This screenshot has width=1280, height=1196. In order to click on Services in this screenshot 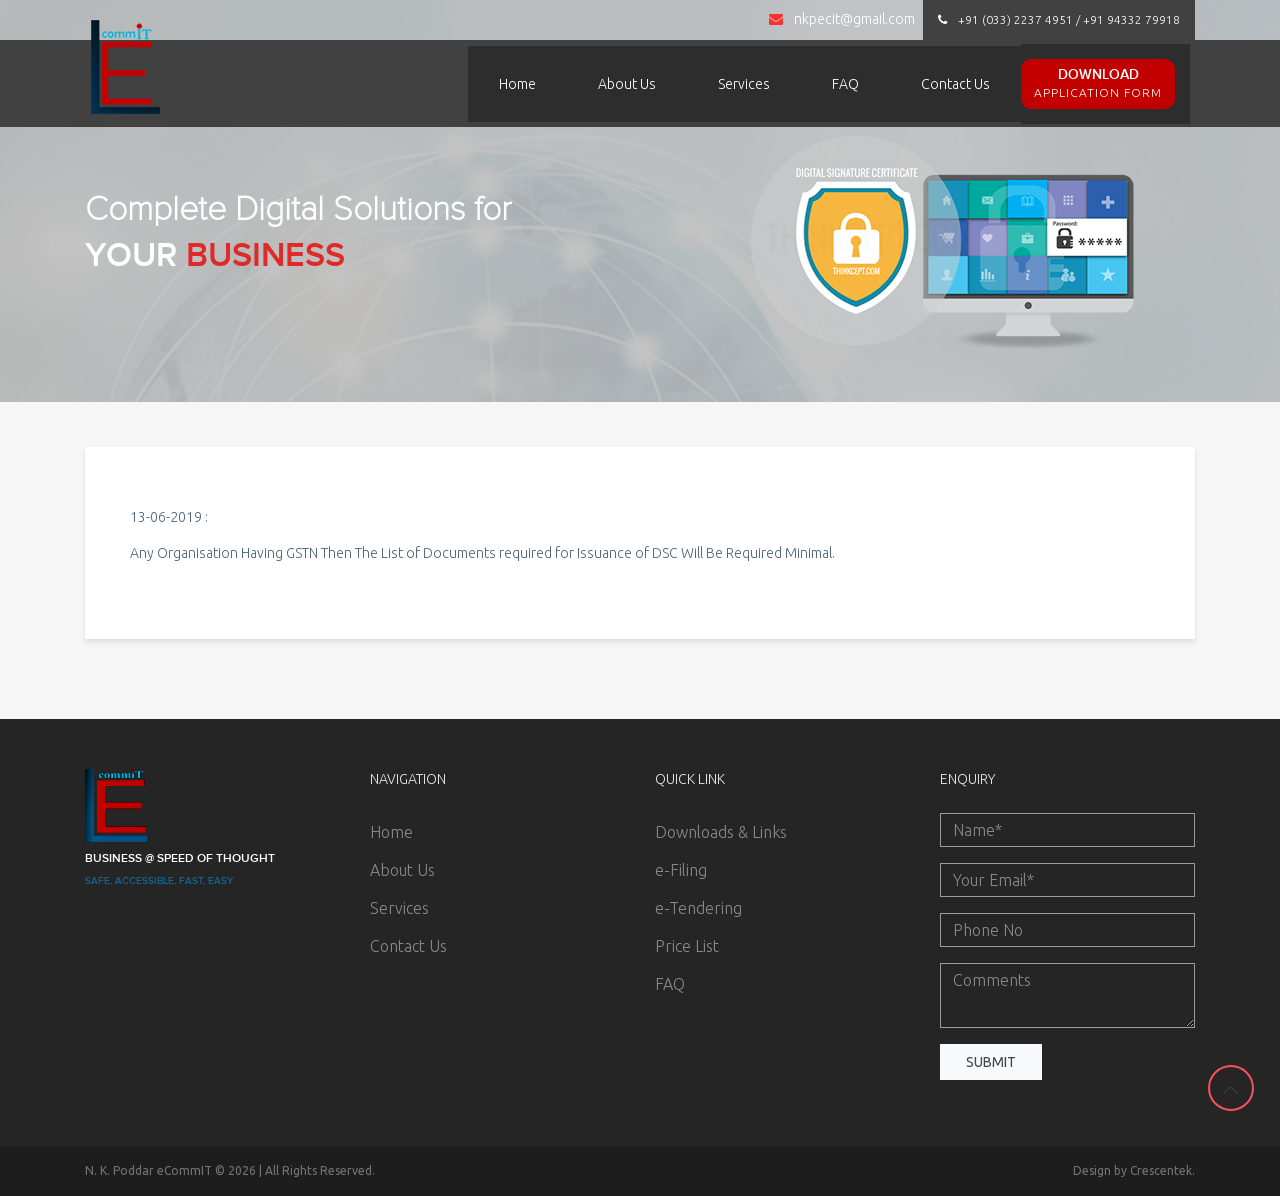, I will do `click(744, 84)`.